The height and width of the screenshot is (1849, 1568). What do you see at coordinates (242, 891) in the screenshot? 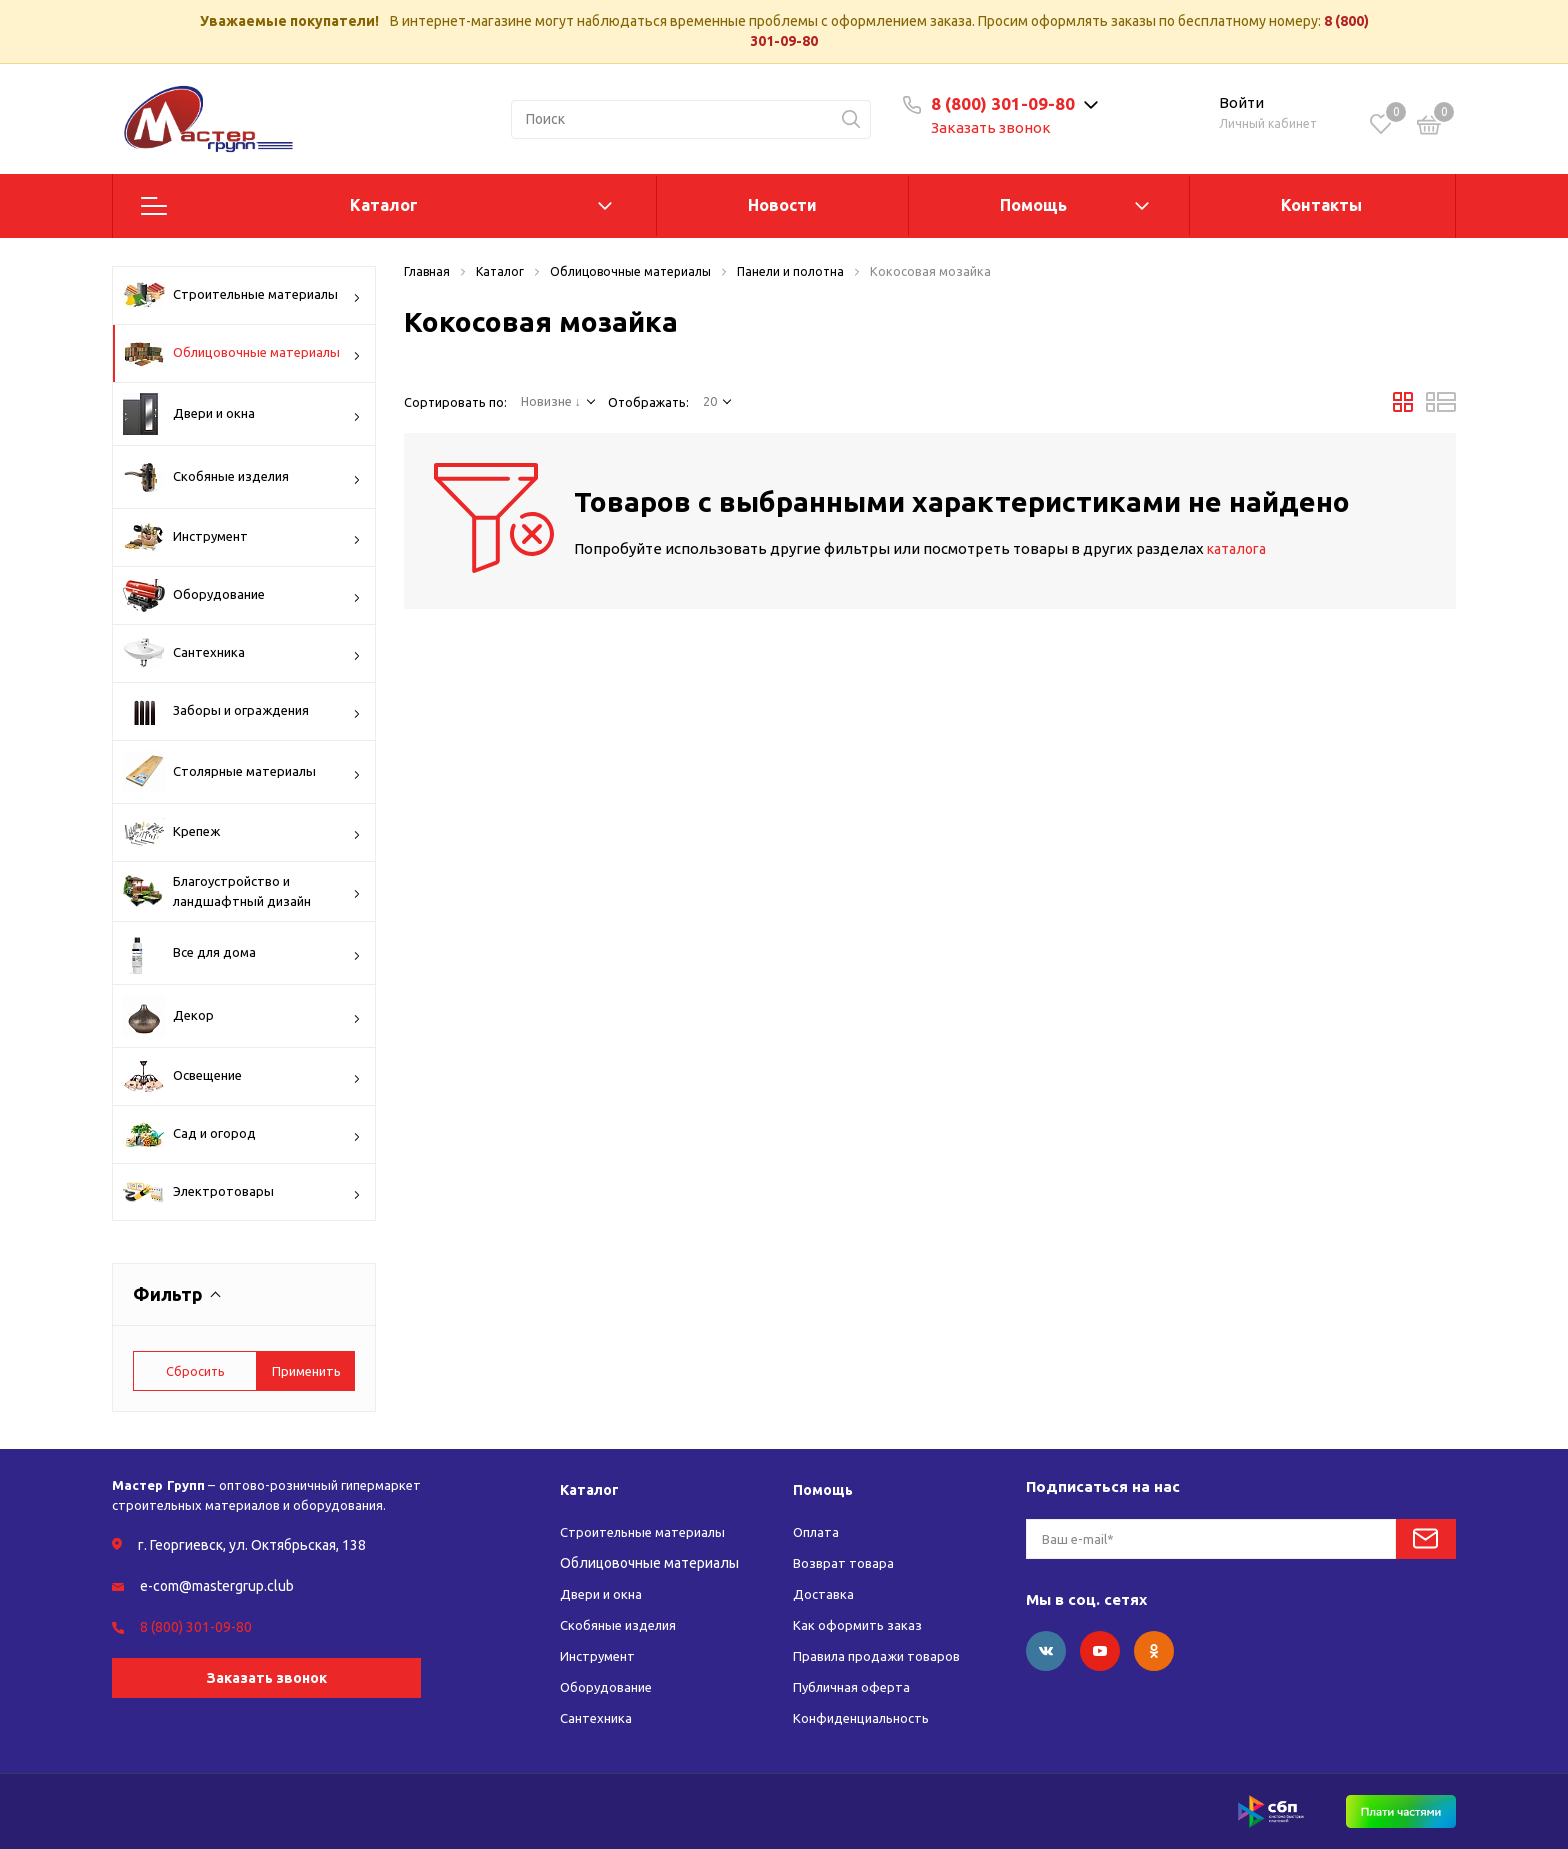
I see `Благоустройство и ландшафтный дизайн` at bounding box center [242, 891].